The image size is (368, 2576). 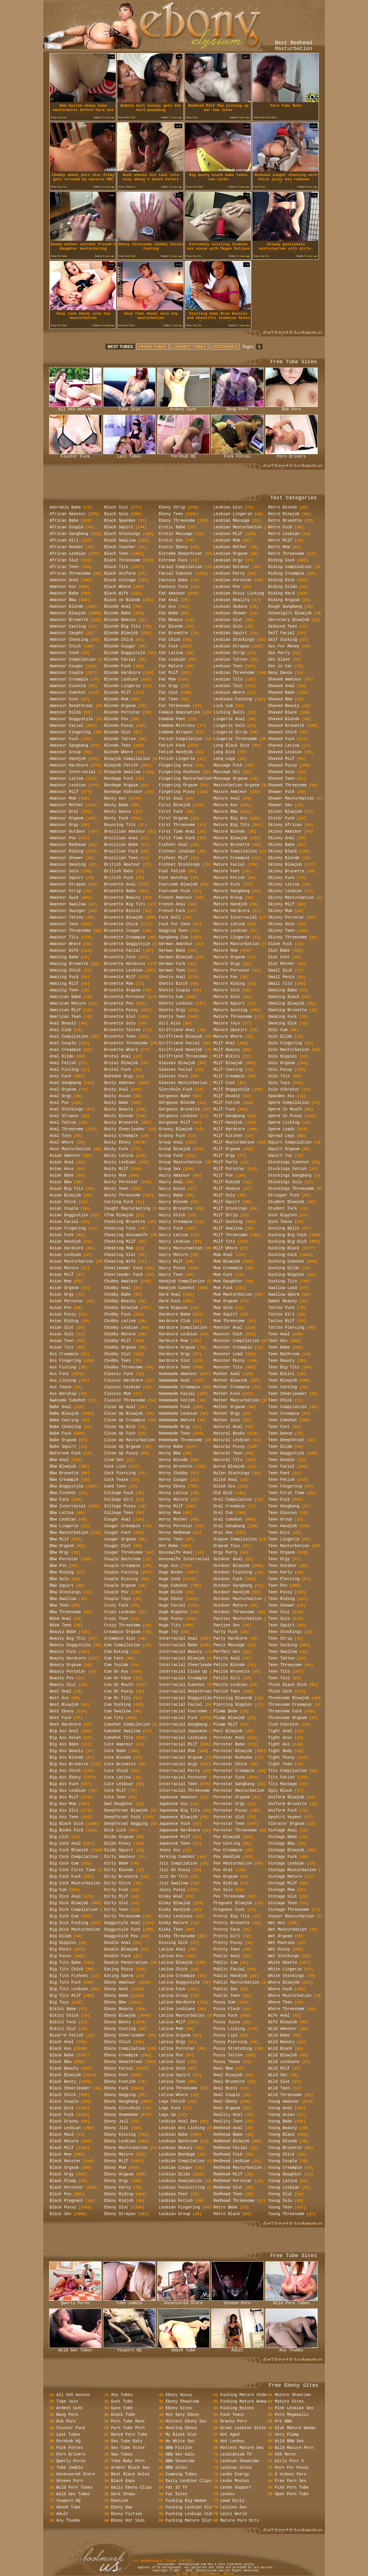 I want to click on Babe Casting, so click(x=64, y=1420).